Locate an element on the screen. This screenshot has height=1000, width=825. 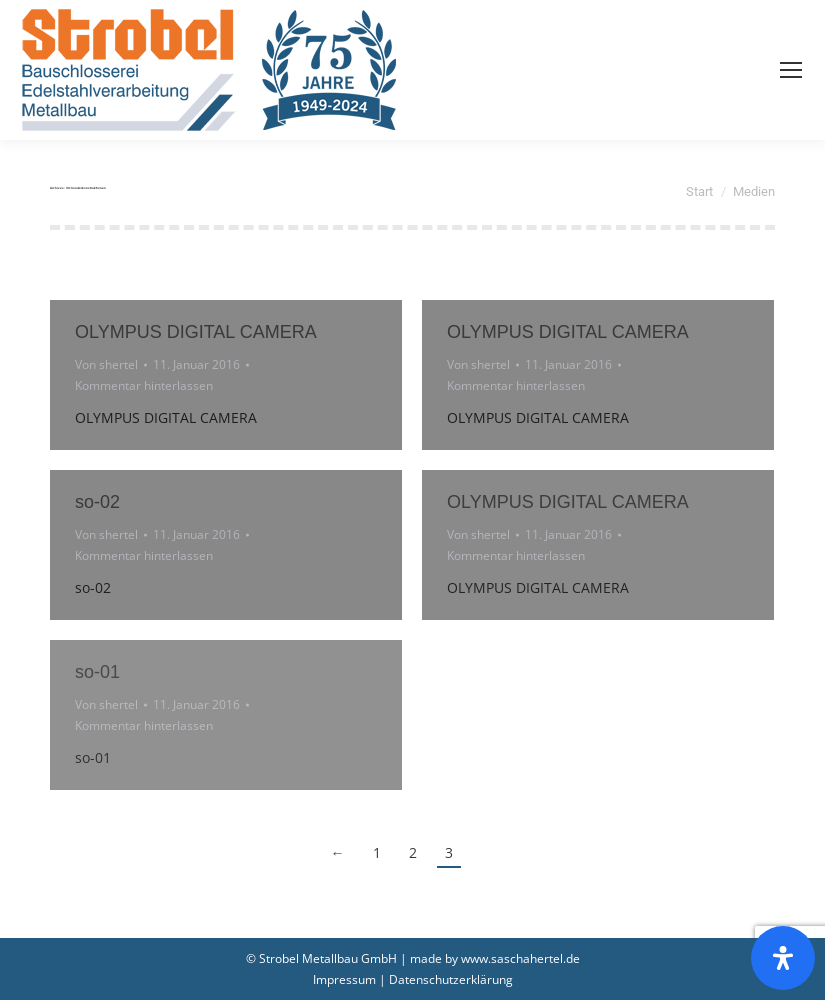
Datenschutzerklärung is located at coordinates (451, 979).